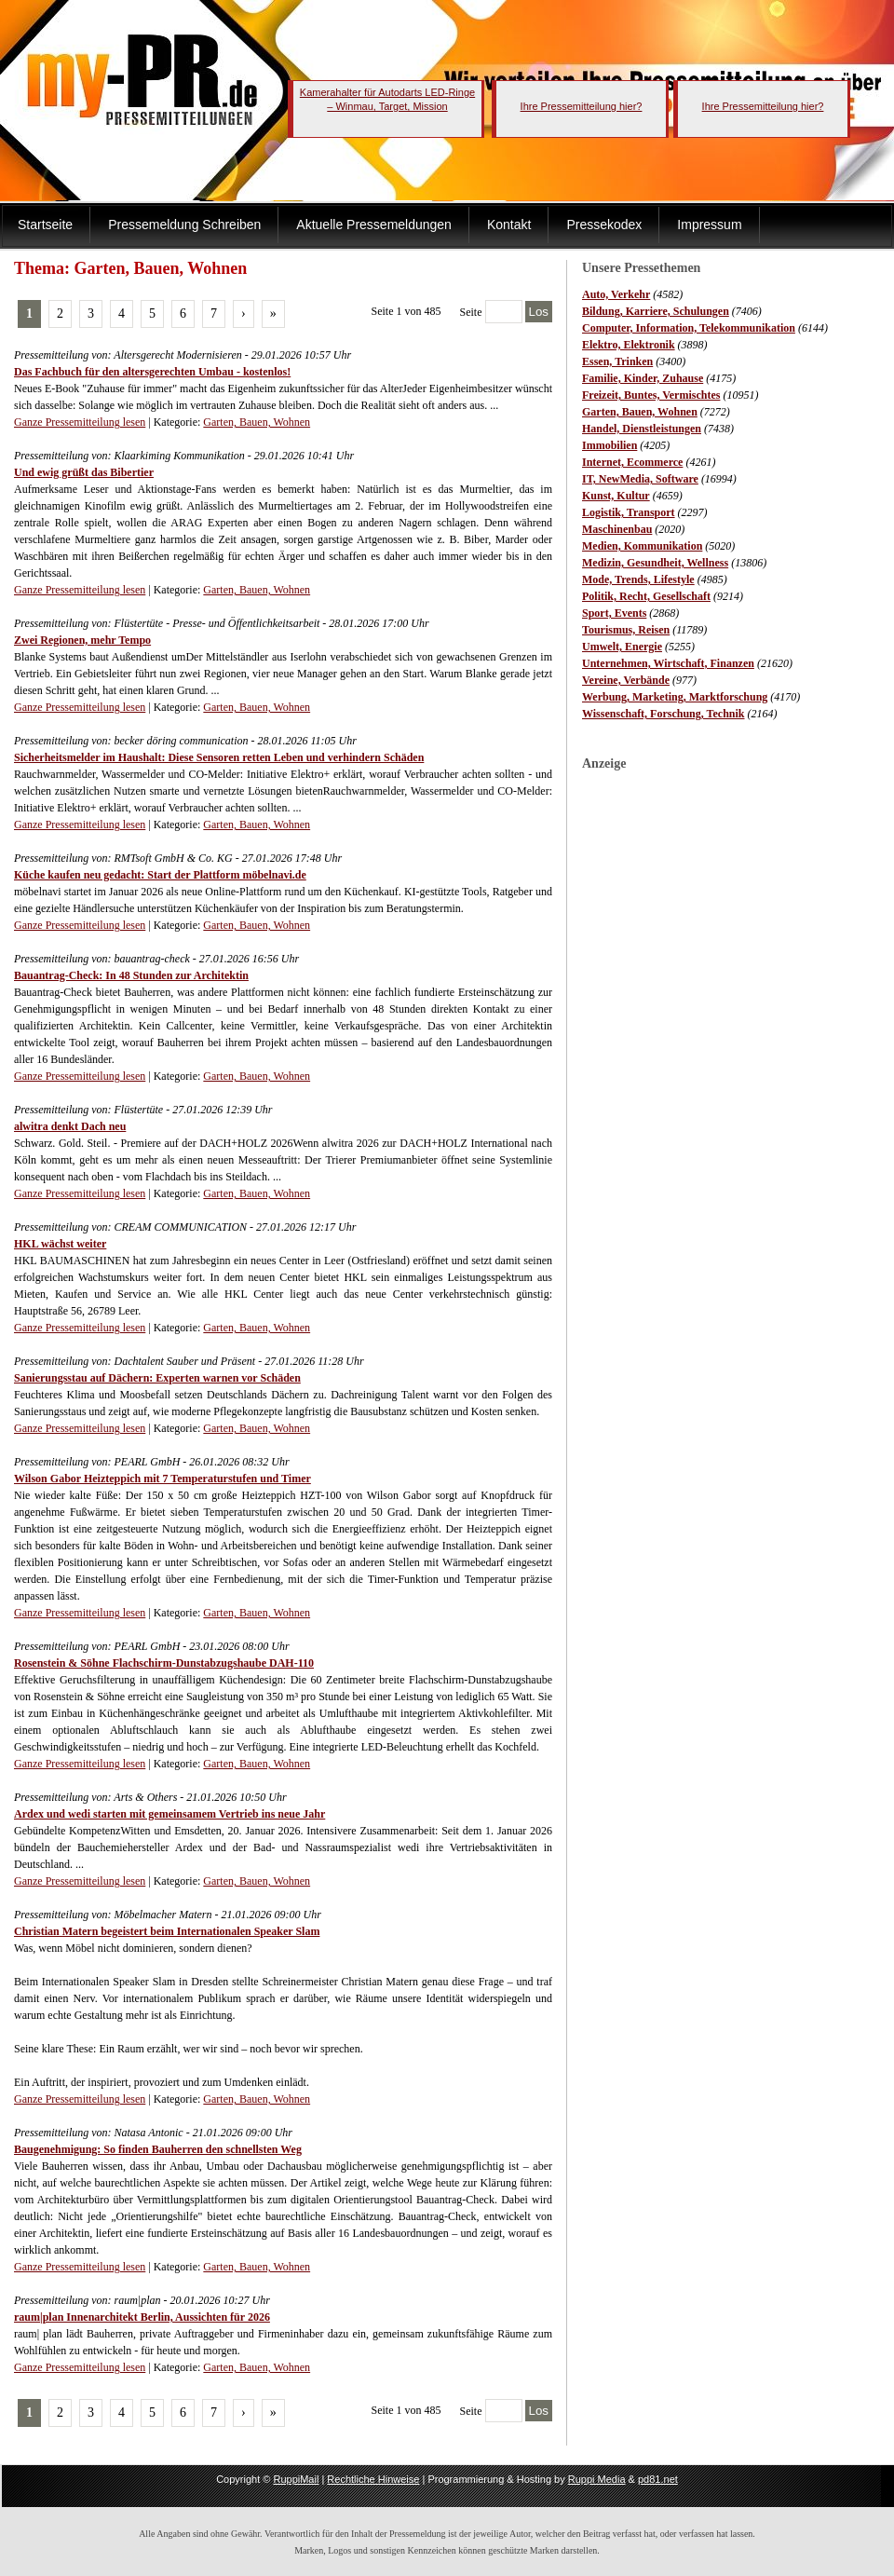  Describe the element at coordinates (617, 529) in the screenshot. I see `Maschinenbau` at that location.